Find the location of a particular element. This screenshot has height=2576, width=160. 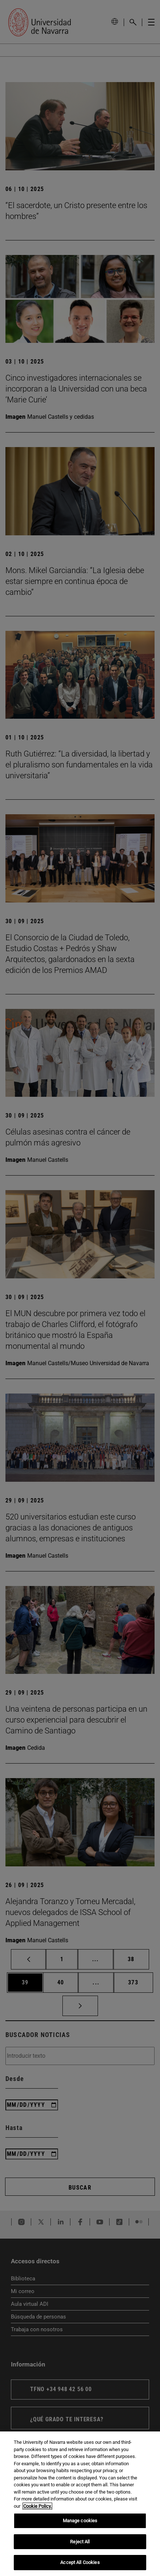

Cookie Policy. [More information about your privacy, opens in a new tab] is located at coordinates (37, 2506).